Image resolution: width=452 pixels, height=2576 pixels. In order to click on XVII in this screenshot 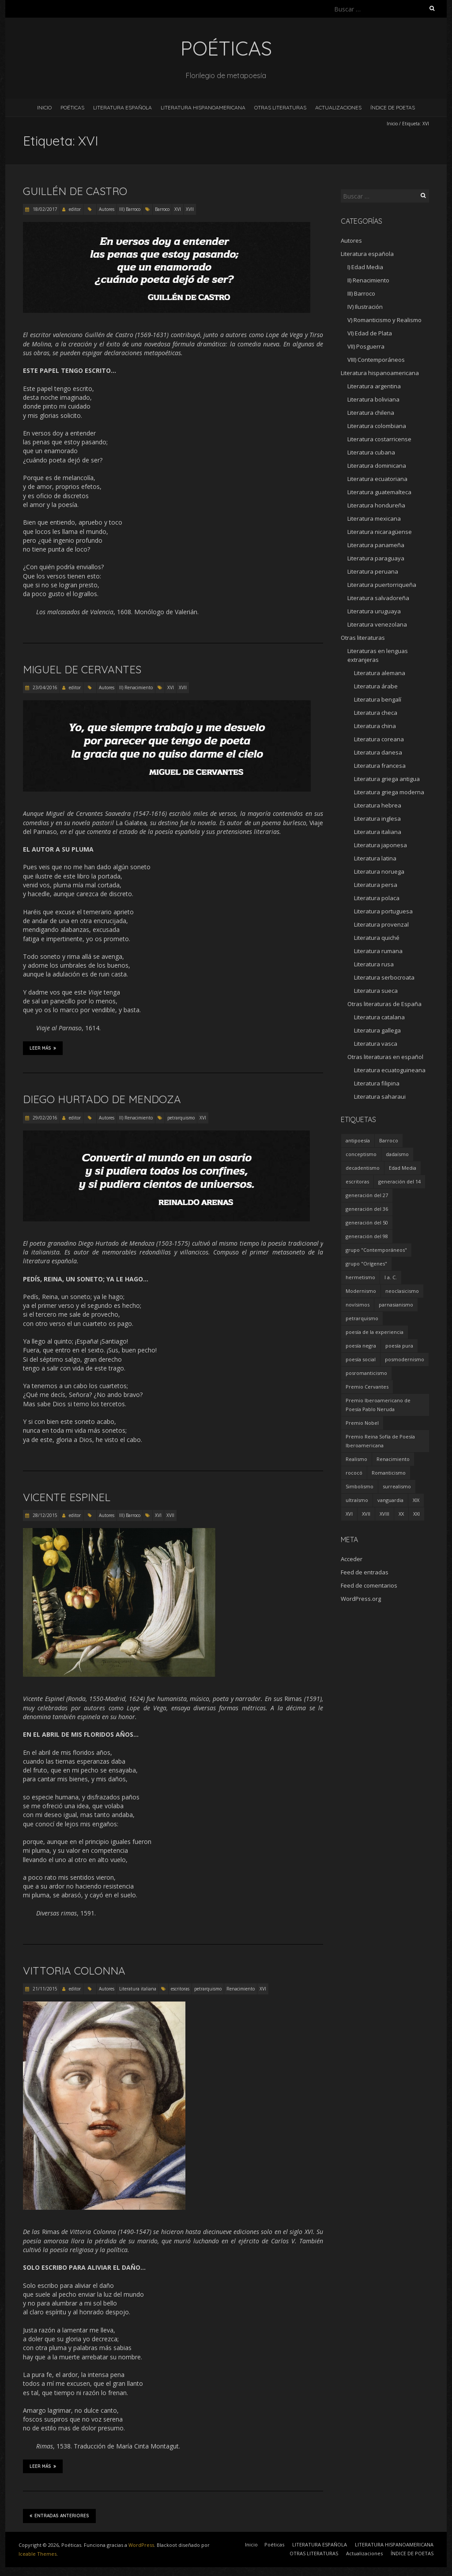, I will do `click(190, 209)`.